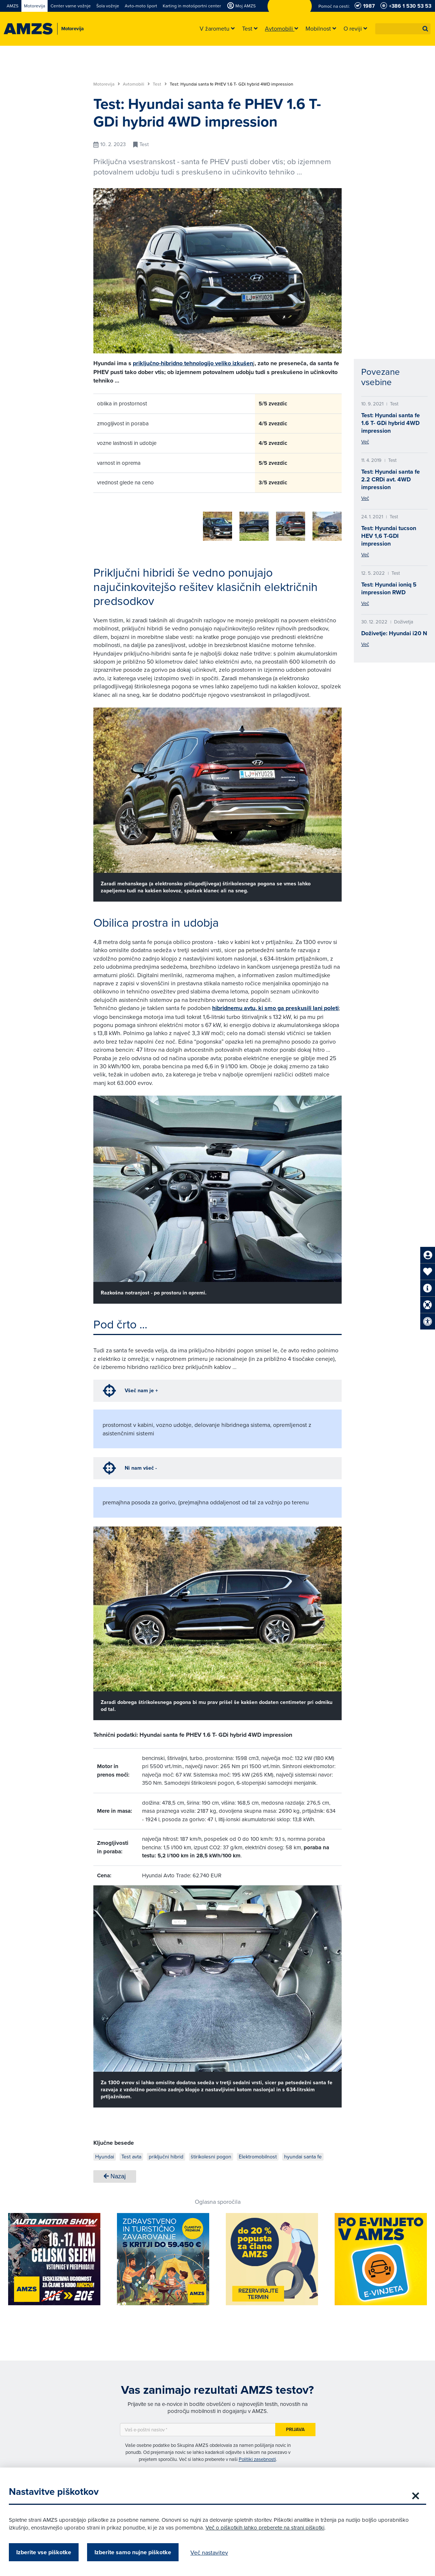  What do you see at coordinates (295, 2426) in the screenshot?
I see `Prijava` at bounding box center [295, 2426].